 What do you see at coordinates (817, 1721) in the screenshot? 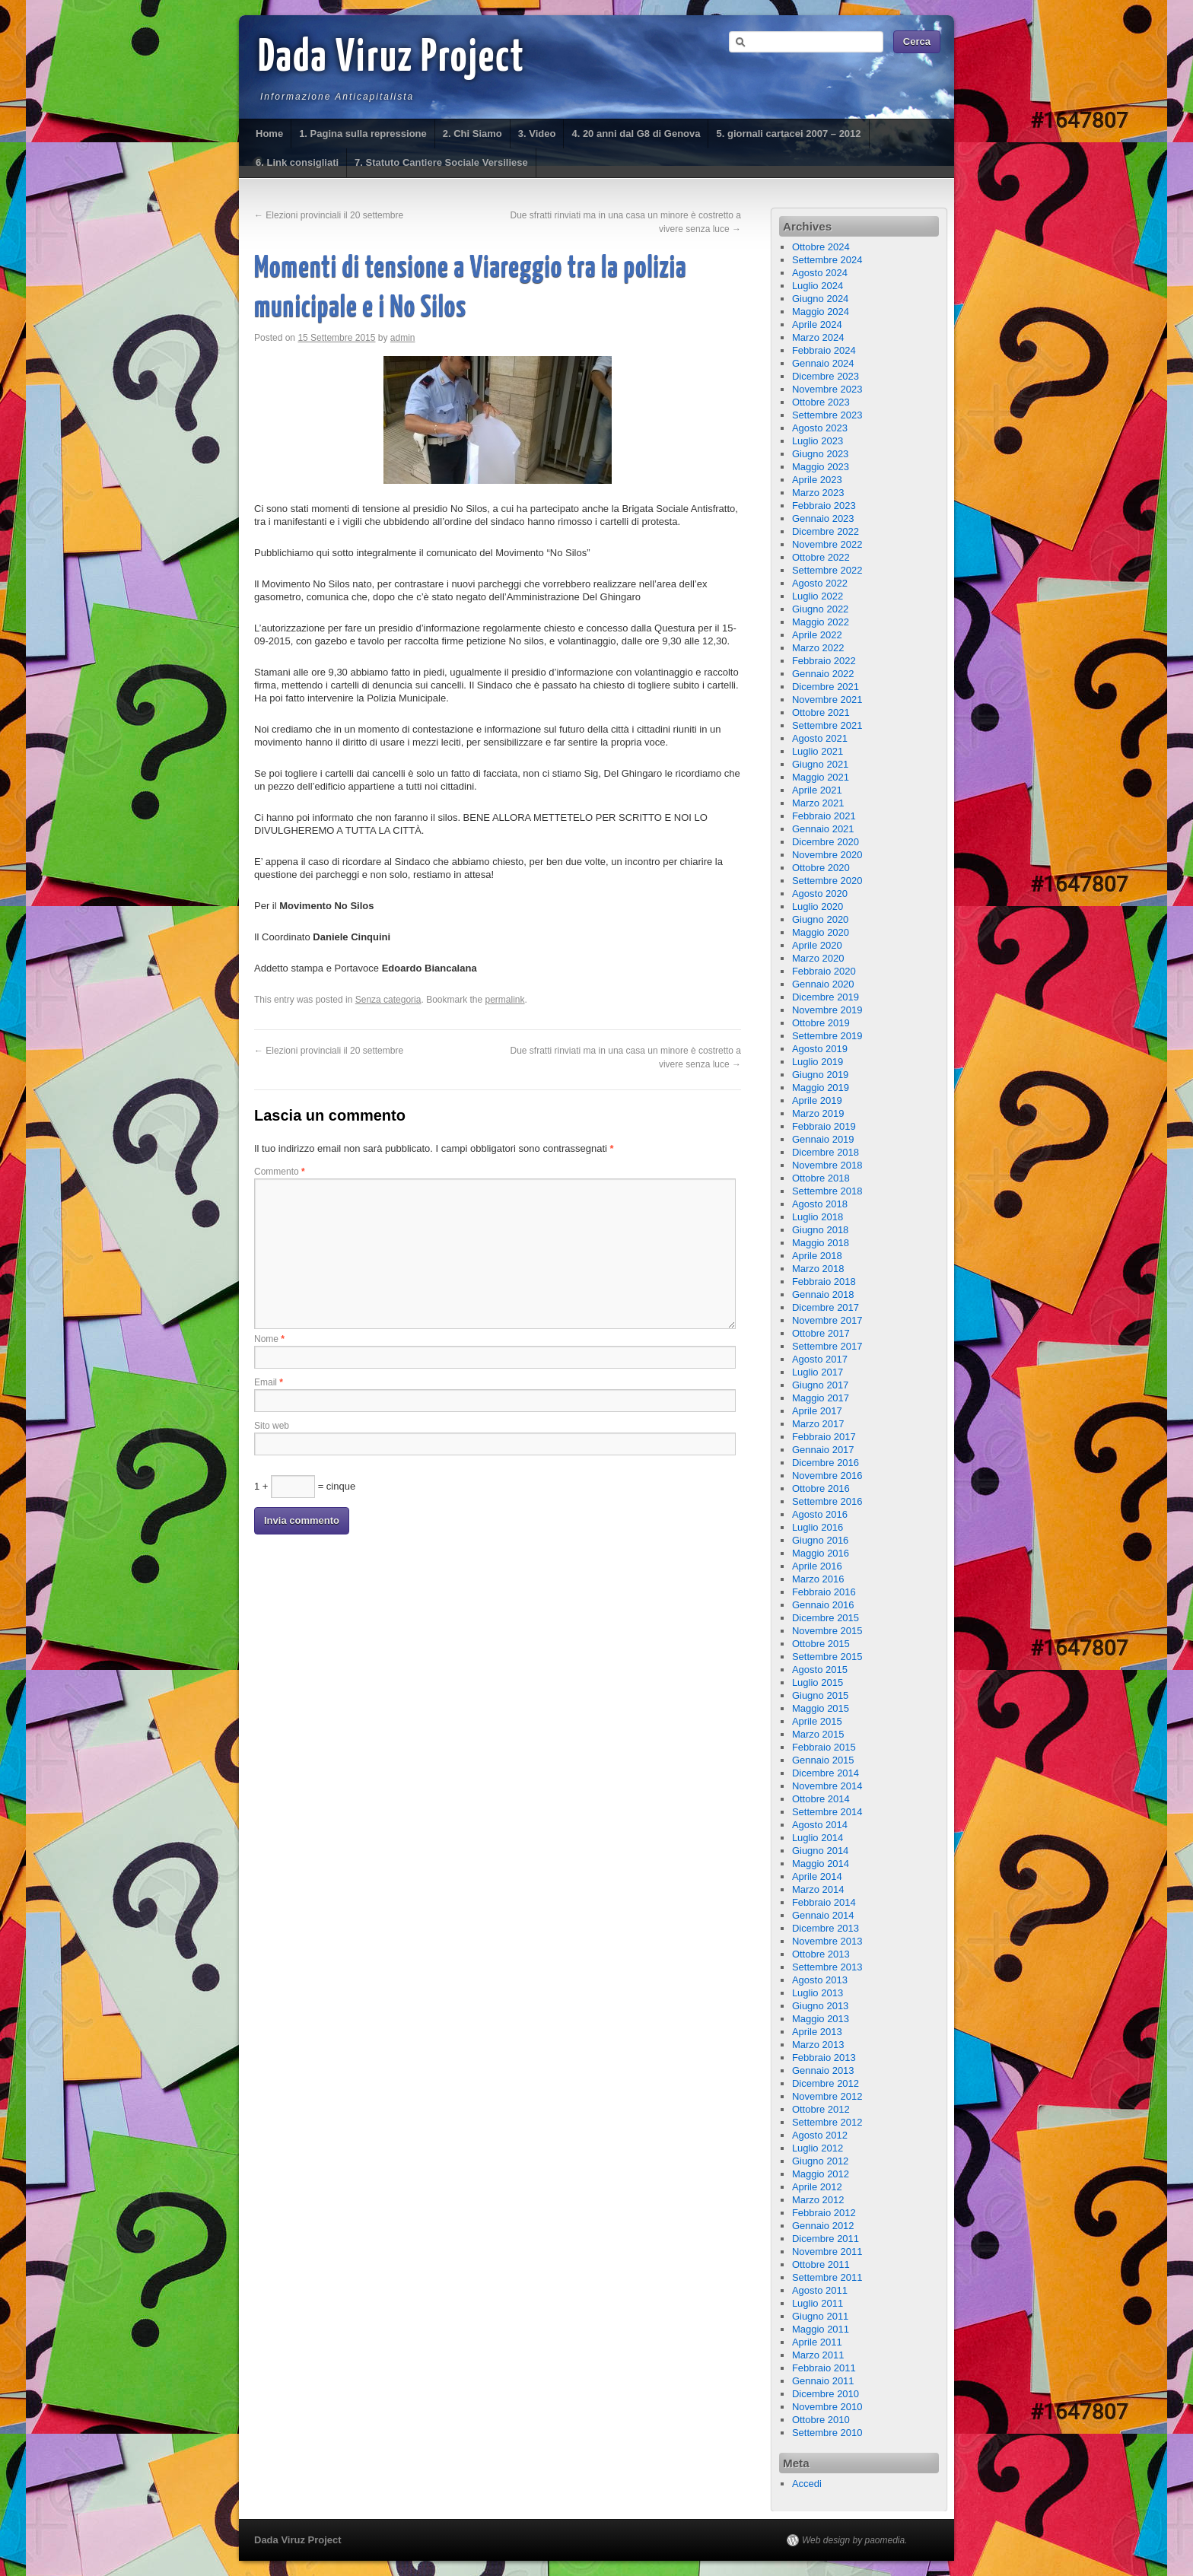
I see `Aprile 2015` at bounding box center [817, 1721].